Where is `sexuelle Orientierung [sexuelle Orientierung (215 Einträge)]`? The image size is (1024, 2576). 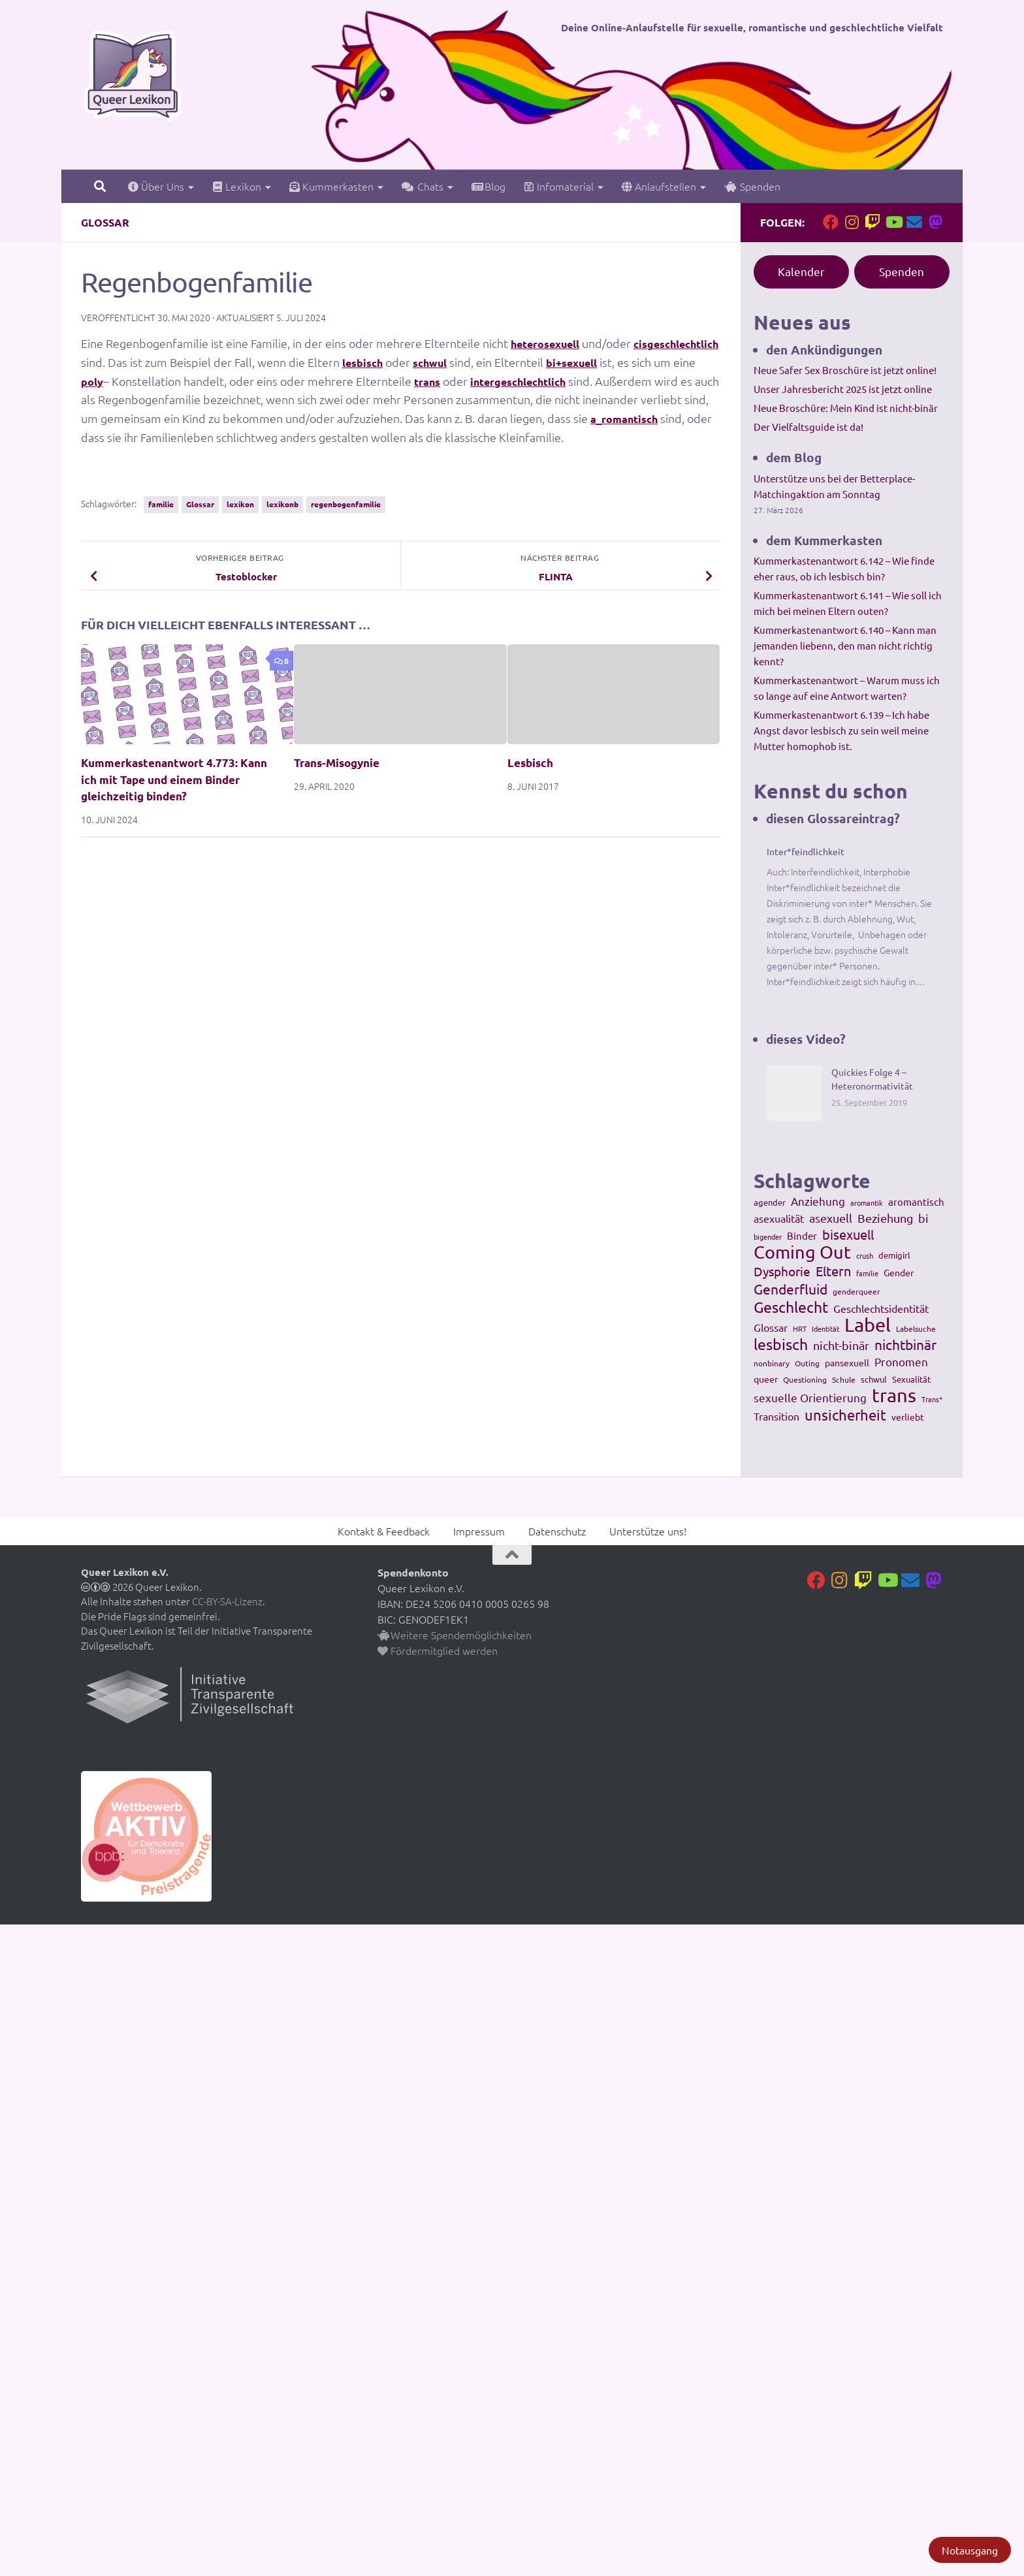 sexuelle Orientierung [sexuelle Orientierung (215 Einträge)] is located at coordinates (810, 1397).